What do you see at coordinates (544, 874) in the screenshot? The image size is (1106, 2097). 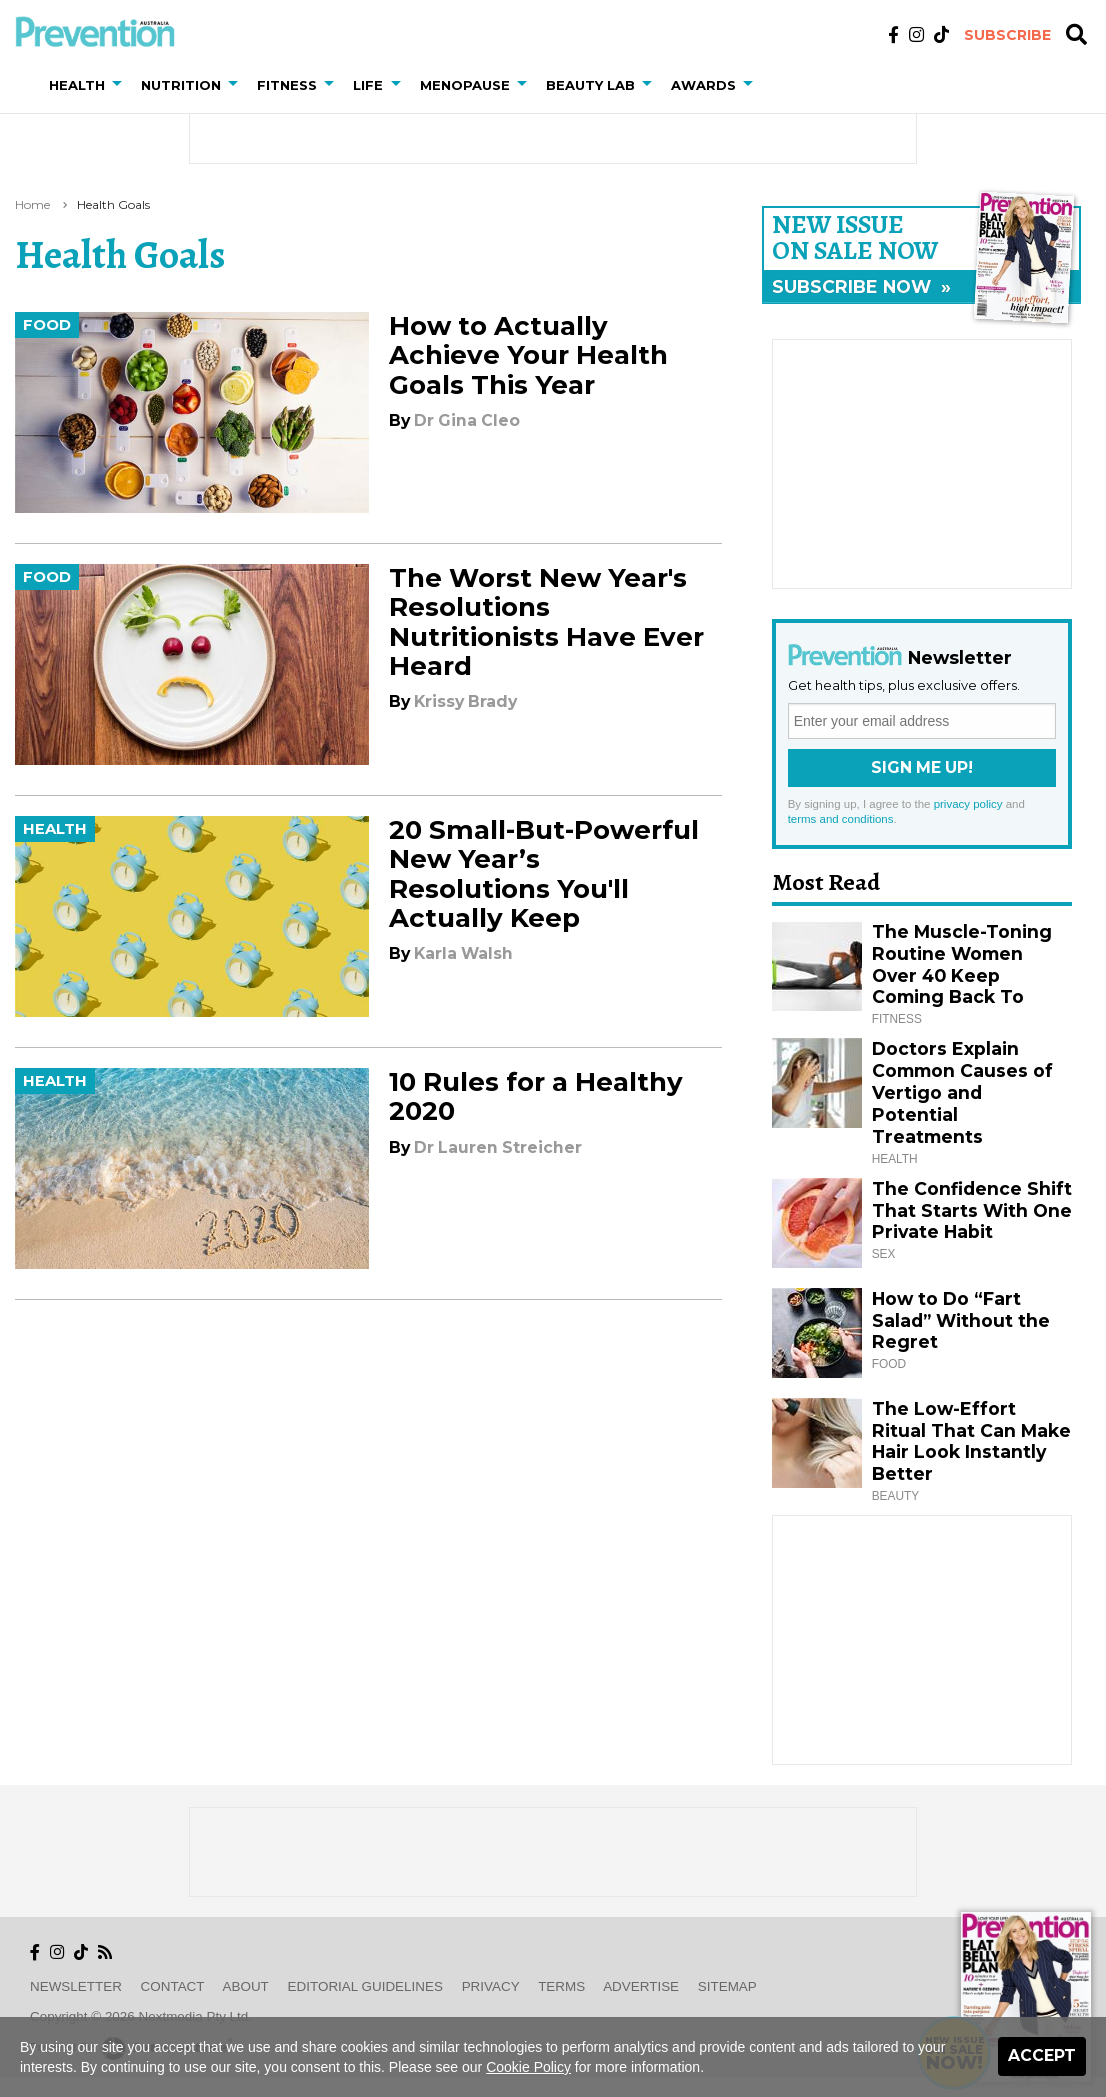 I see `20 Small-But-Powerful New Year’s Resolutions You'll Actually Keep` at bounding box center [544, 874].